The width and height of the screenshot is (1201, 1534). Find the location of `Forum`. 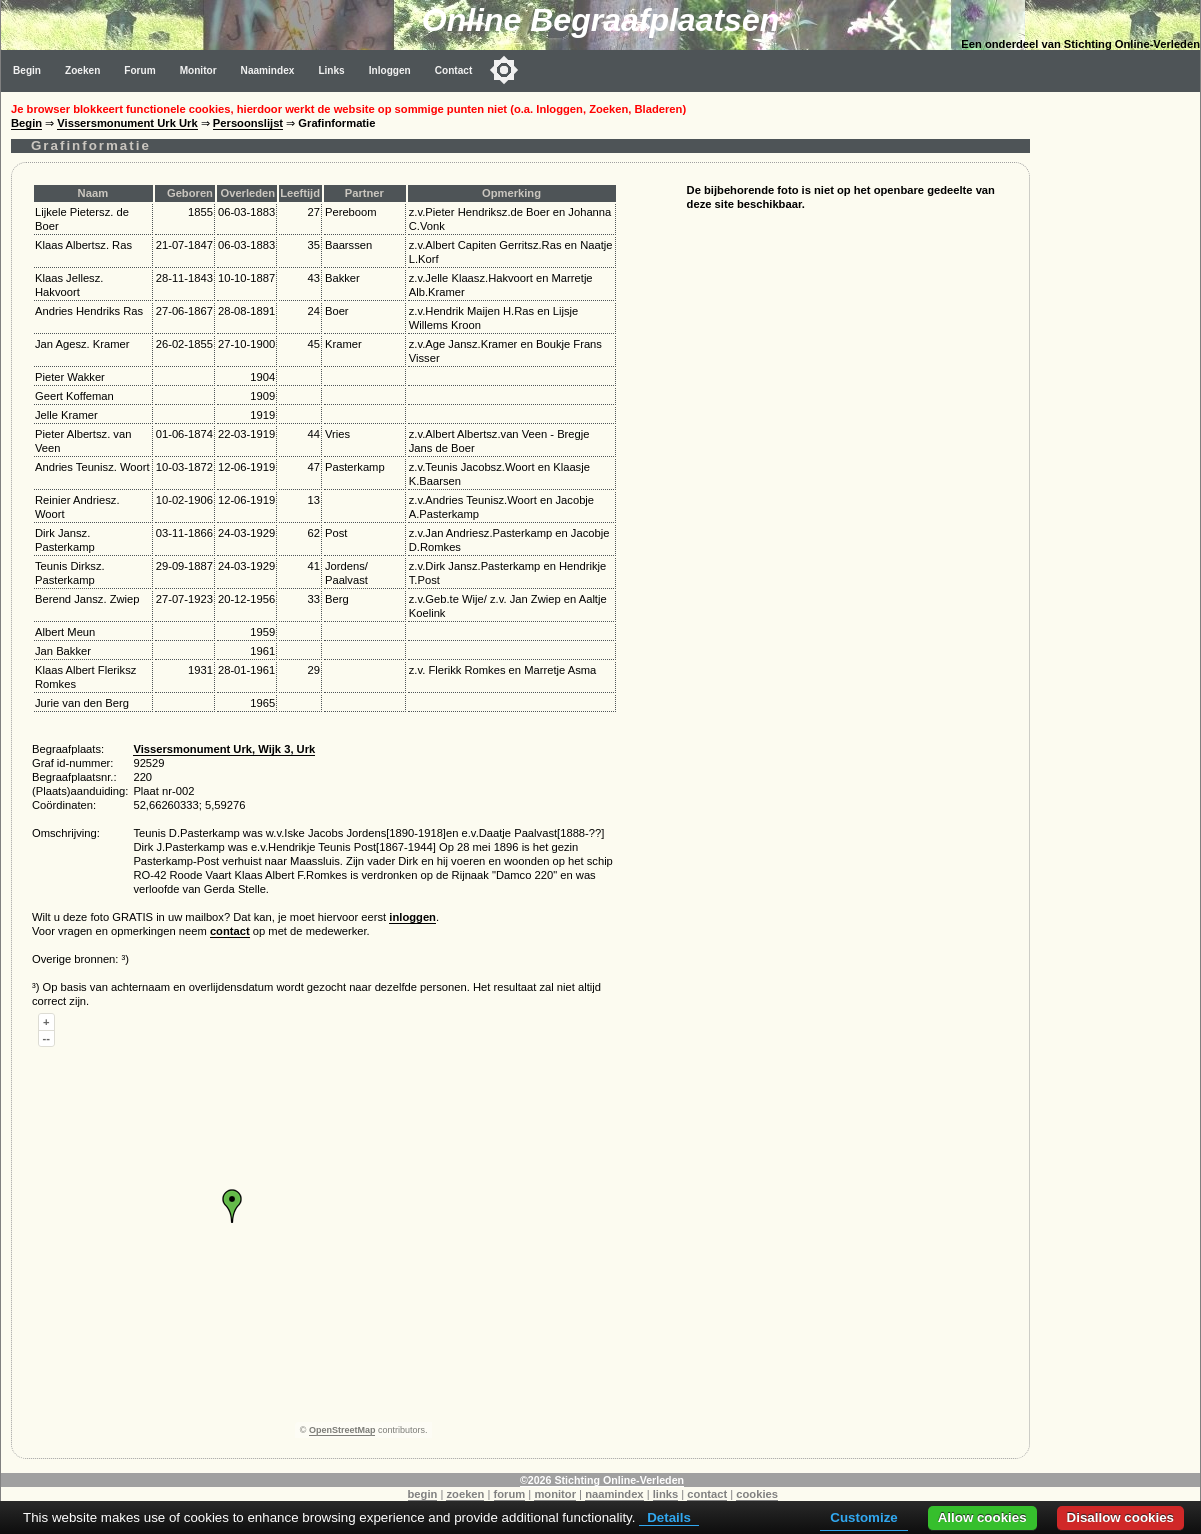

Forum is located at coordinates (139, 70).